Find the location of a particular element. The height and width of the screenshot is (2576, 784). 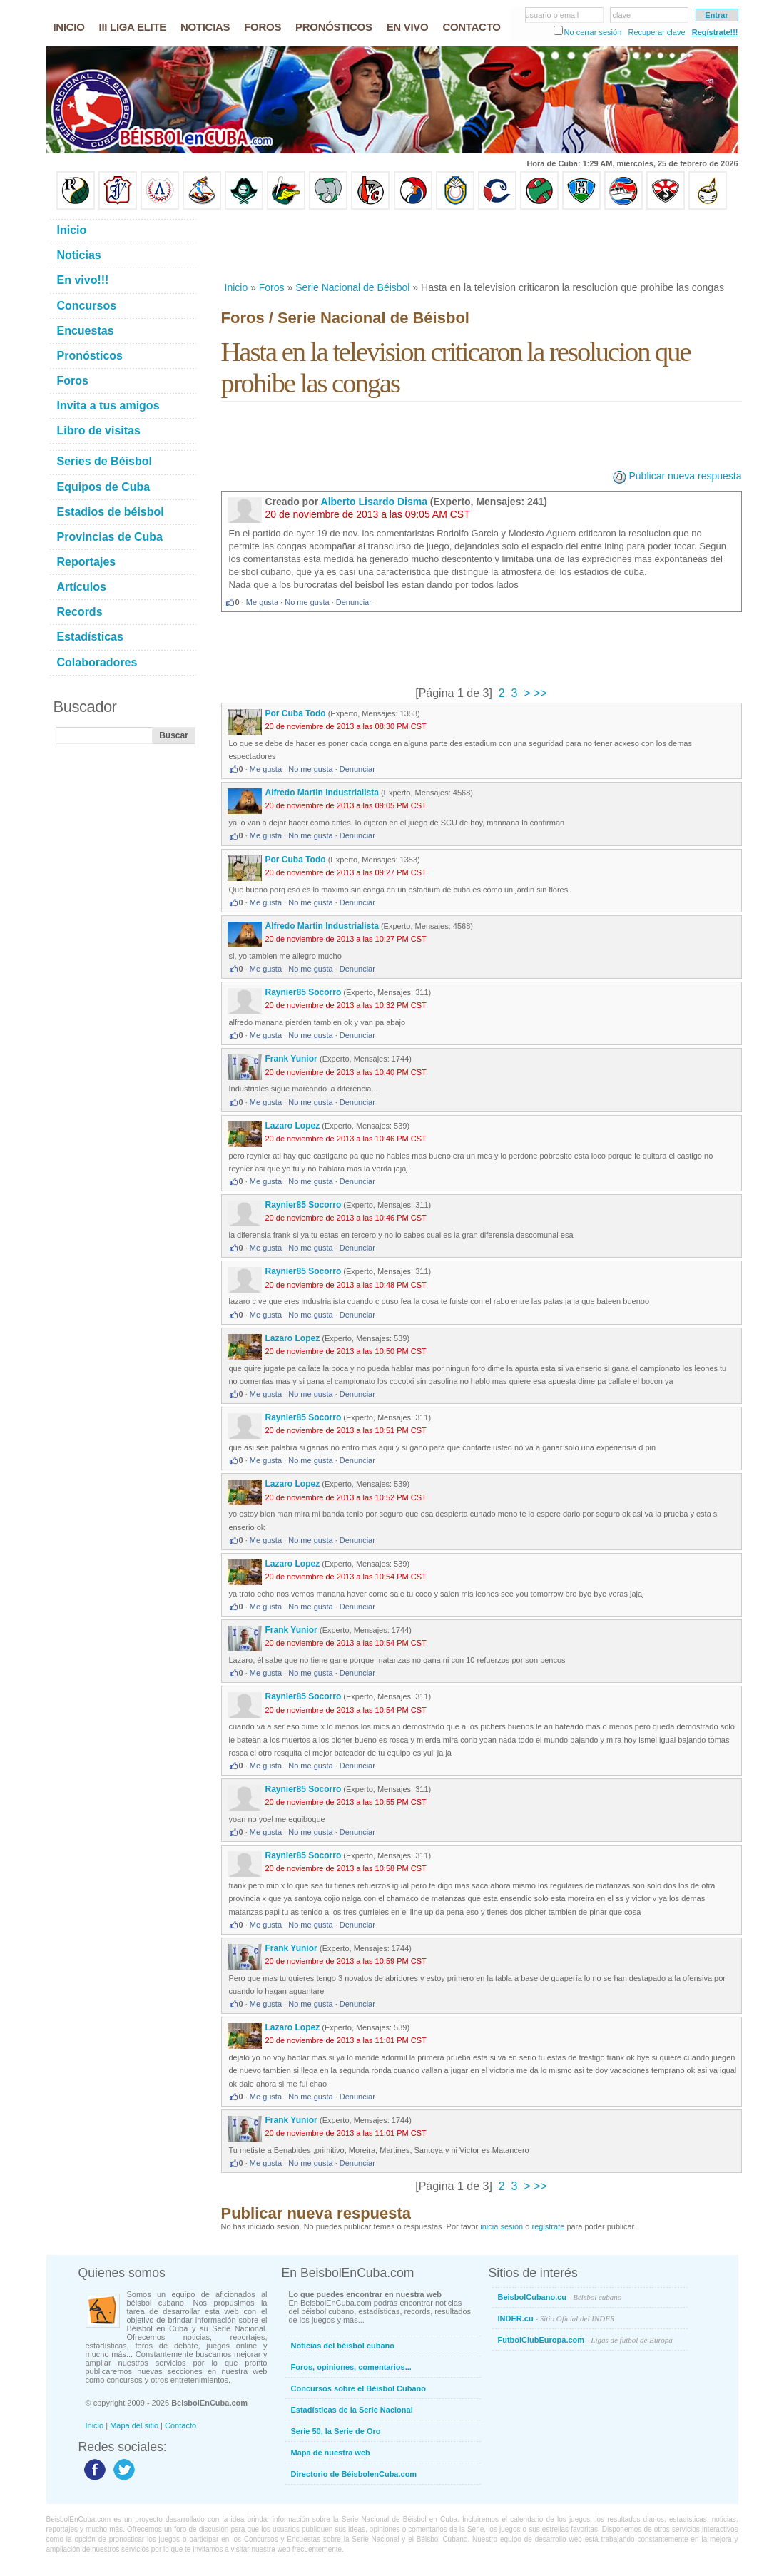

>> is located at coordinates (539, 693).